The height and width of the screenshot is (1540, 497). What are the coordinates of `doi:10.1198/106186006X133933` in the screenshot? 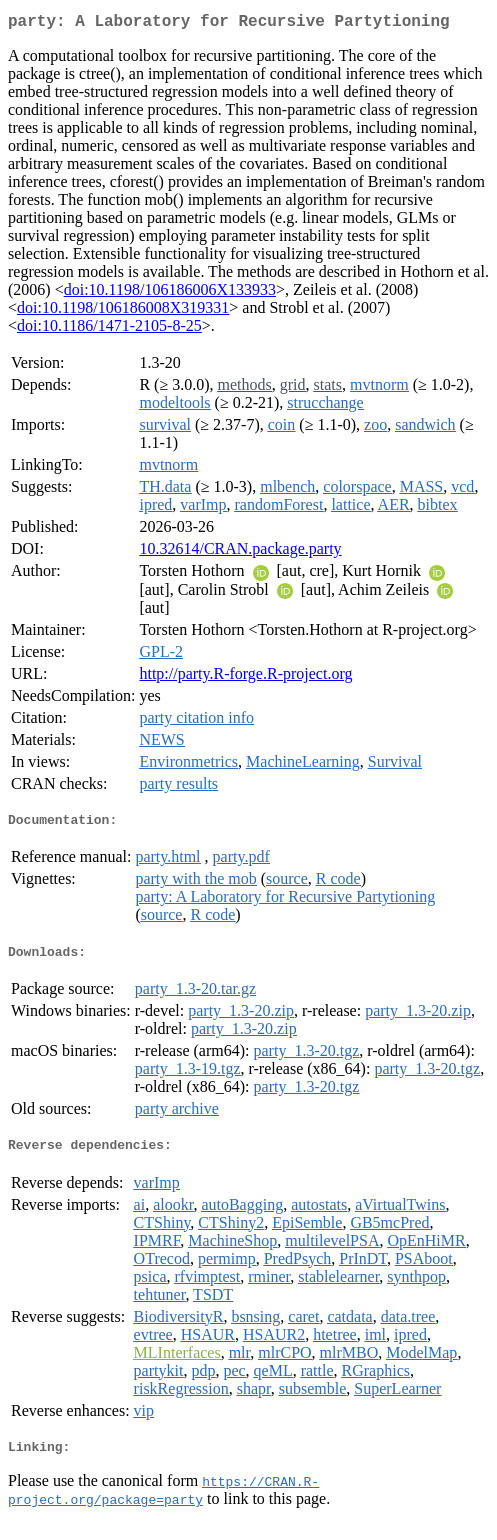 It's located at (170, 293).